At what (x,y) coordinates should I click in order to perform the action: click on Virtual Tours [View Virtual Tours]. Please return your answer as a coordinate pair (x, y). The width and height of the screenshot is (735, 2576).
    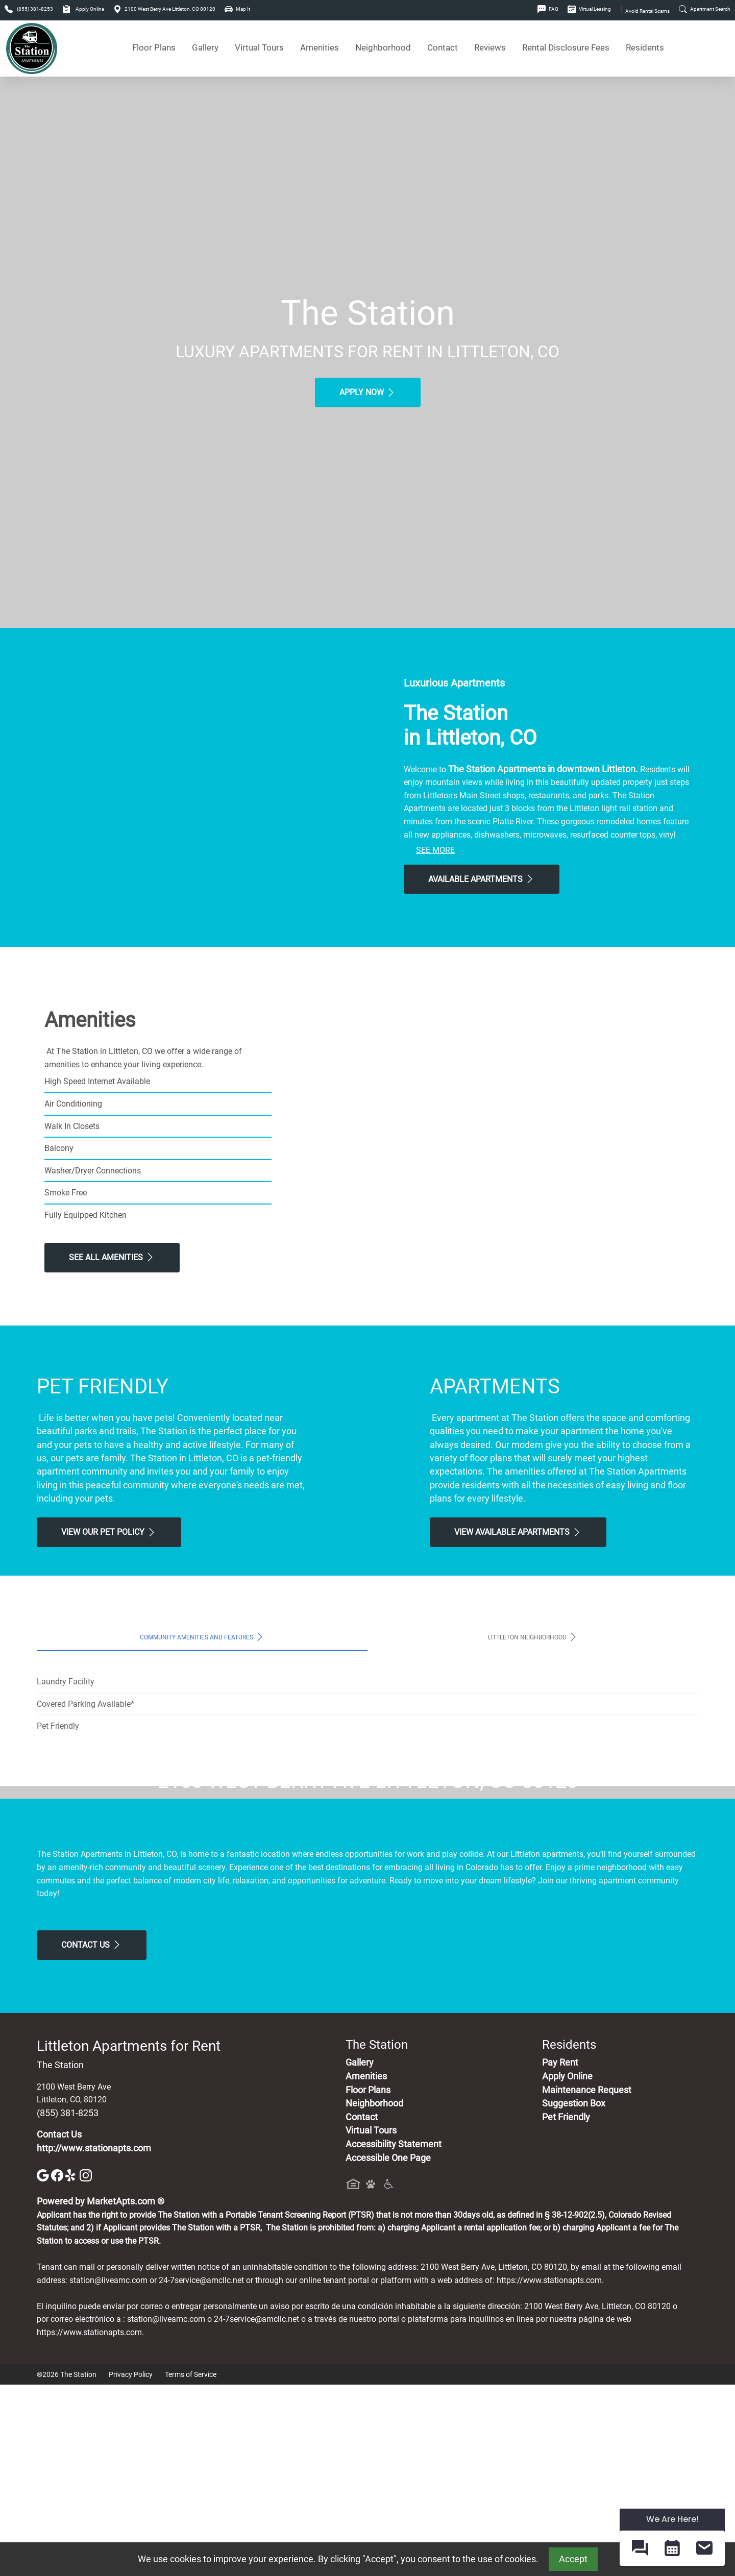
    Looking at the image, I should click on (259, 48).